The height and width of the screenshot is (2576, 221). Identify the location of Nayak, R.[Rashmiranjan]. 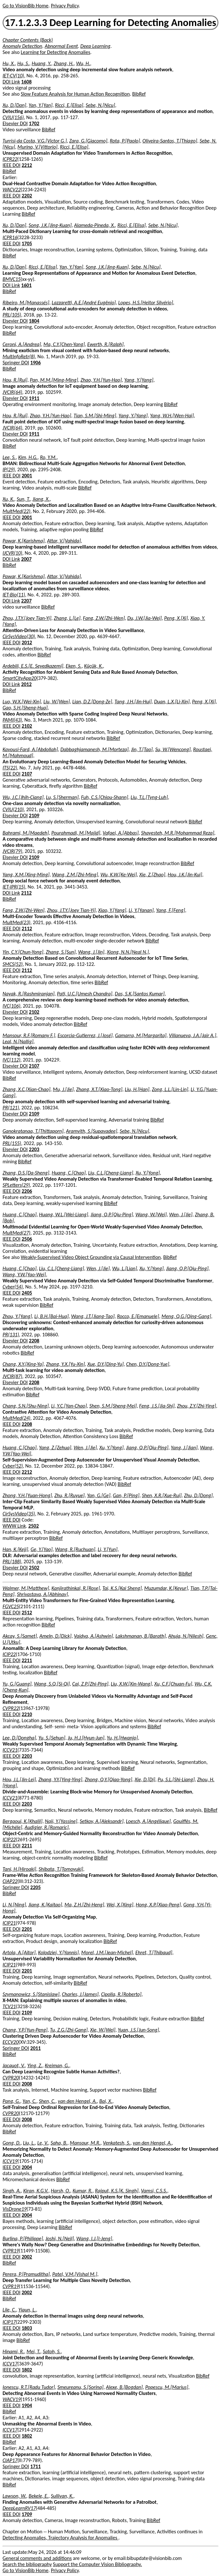
(28, 994).